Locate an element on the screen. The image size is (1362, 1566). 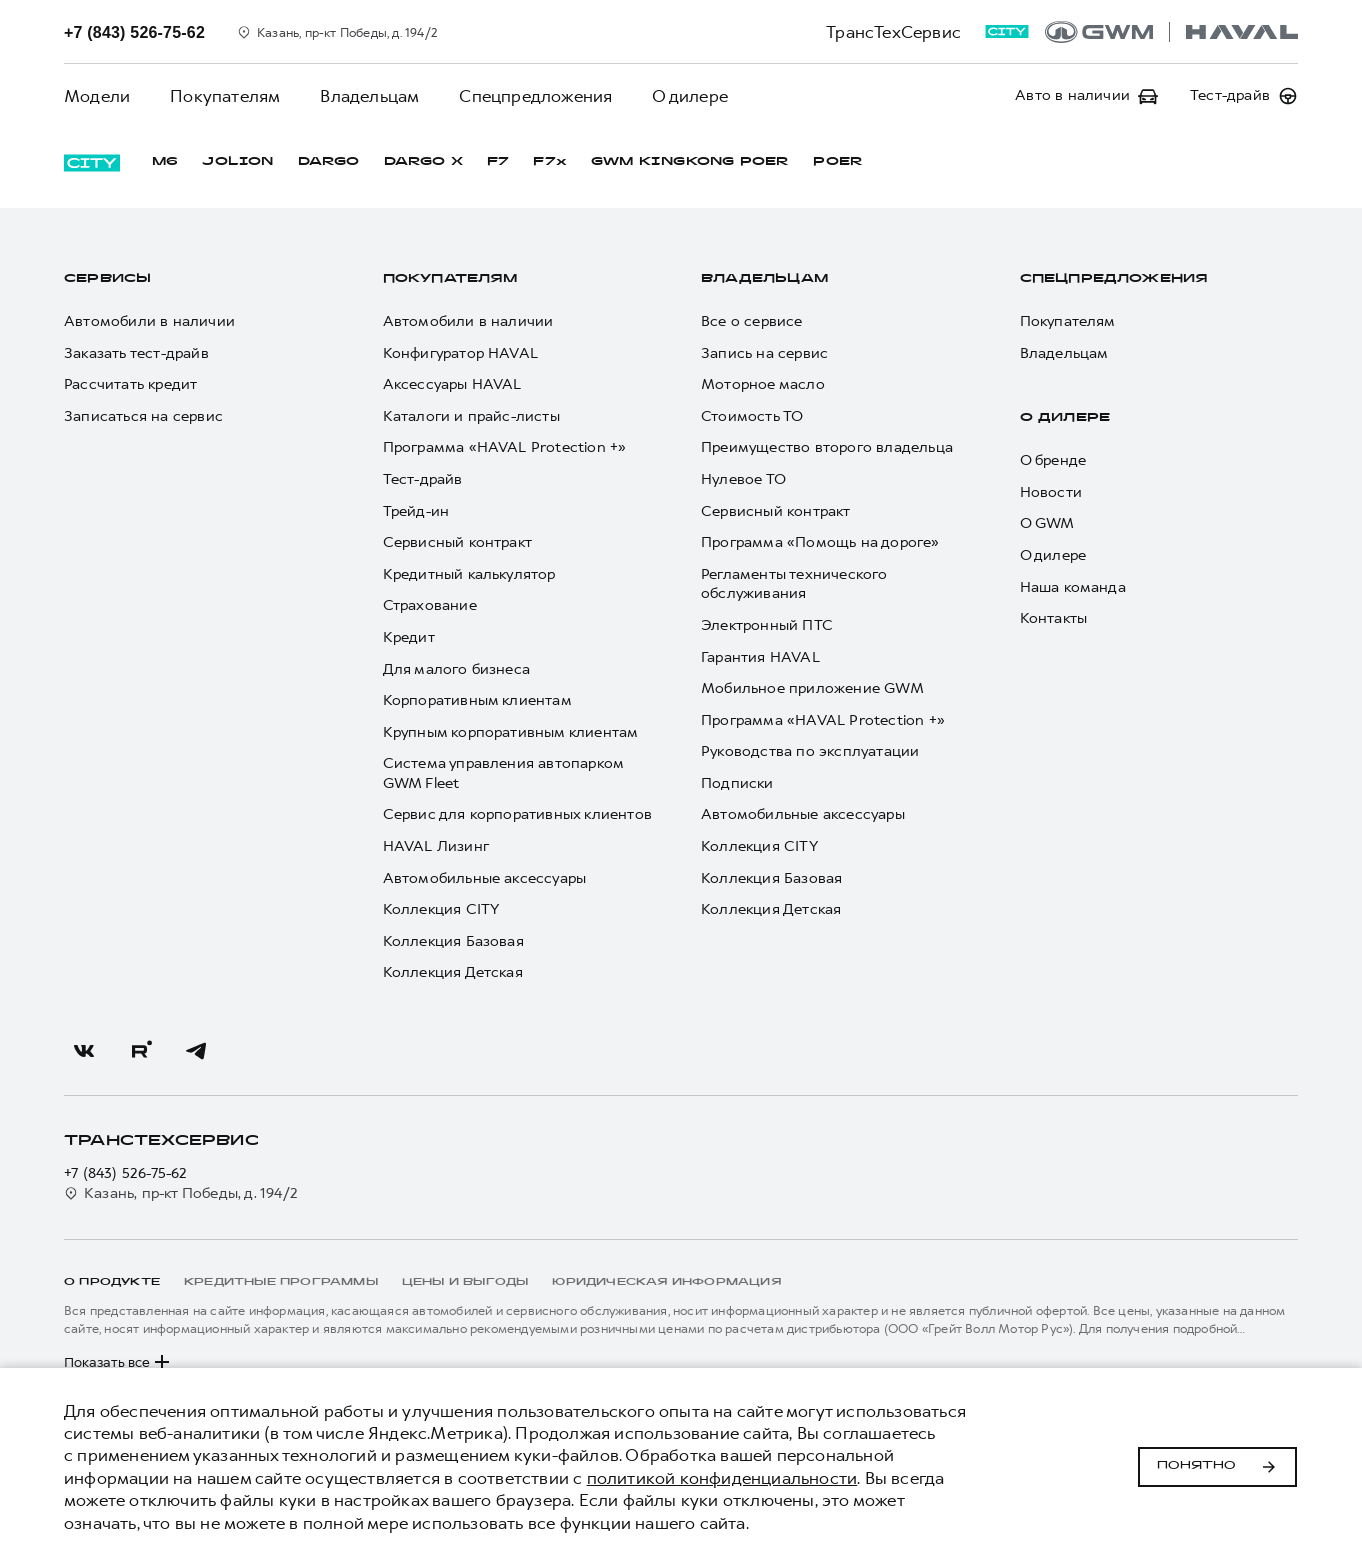
Мобильное приложение GWM is located at coordinates (812, 688).